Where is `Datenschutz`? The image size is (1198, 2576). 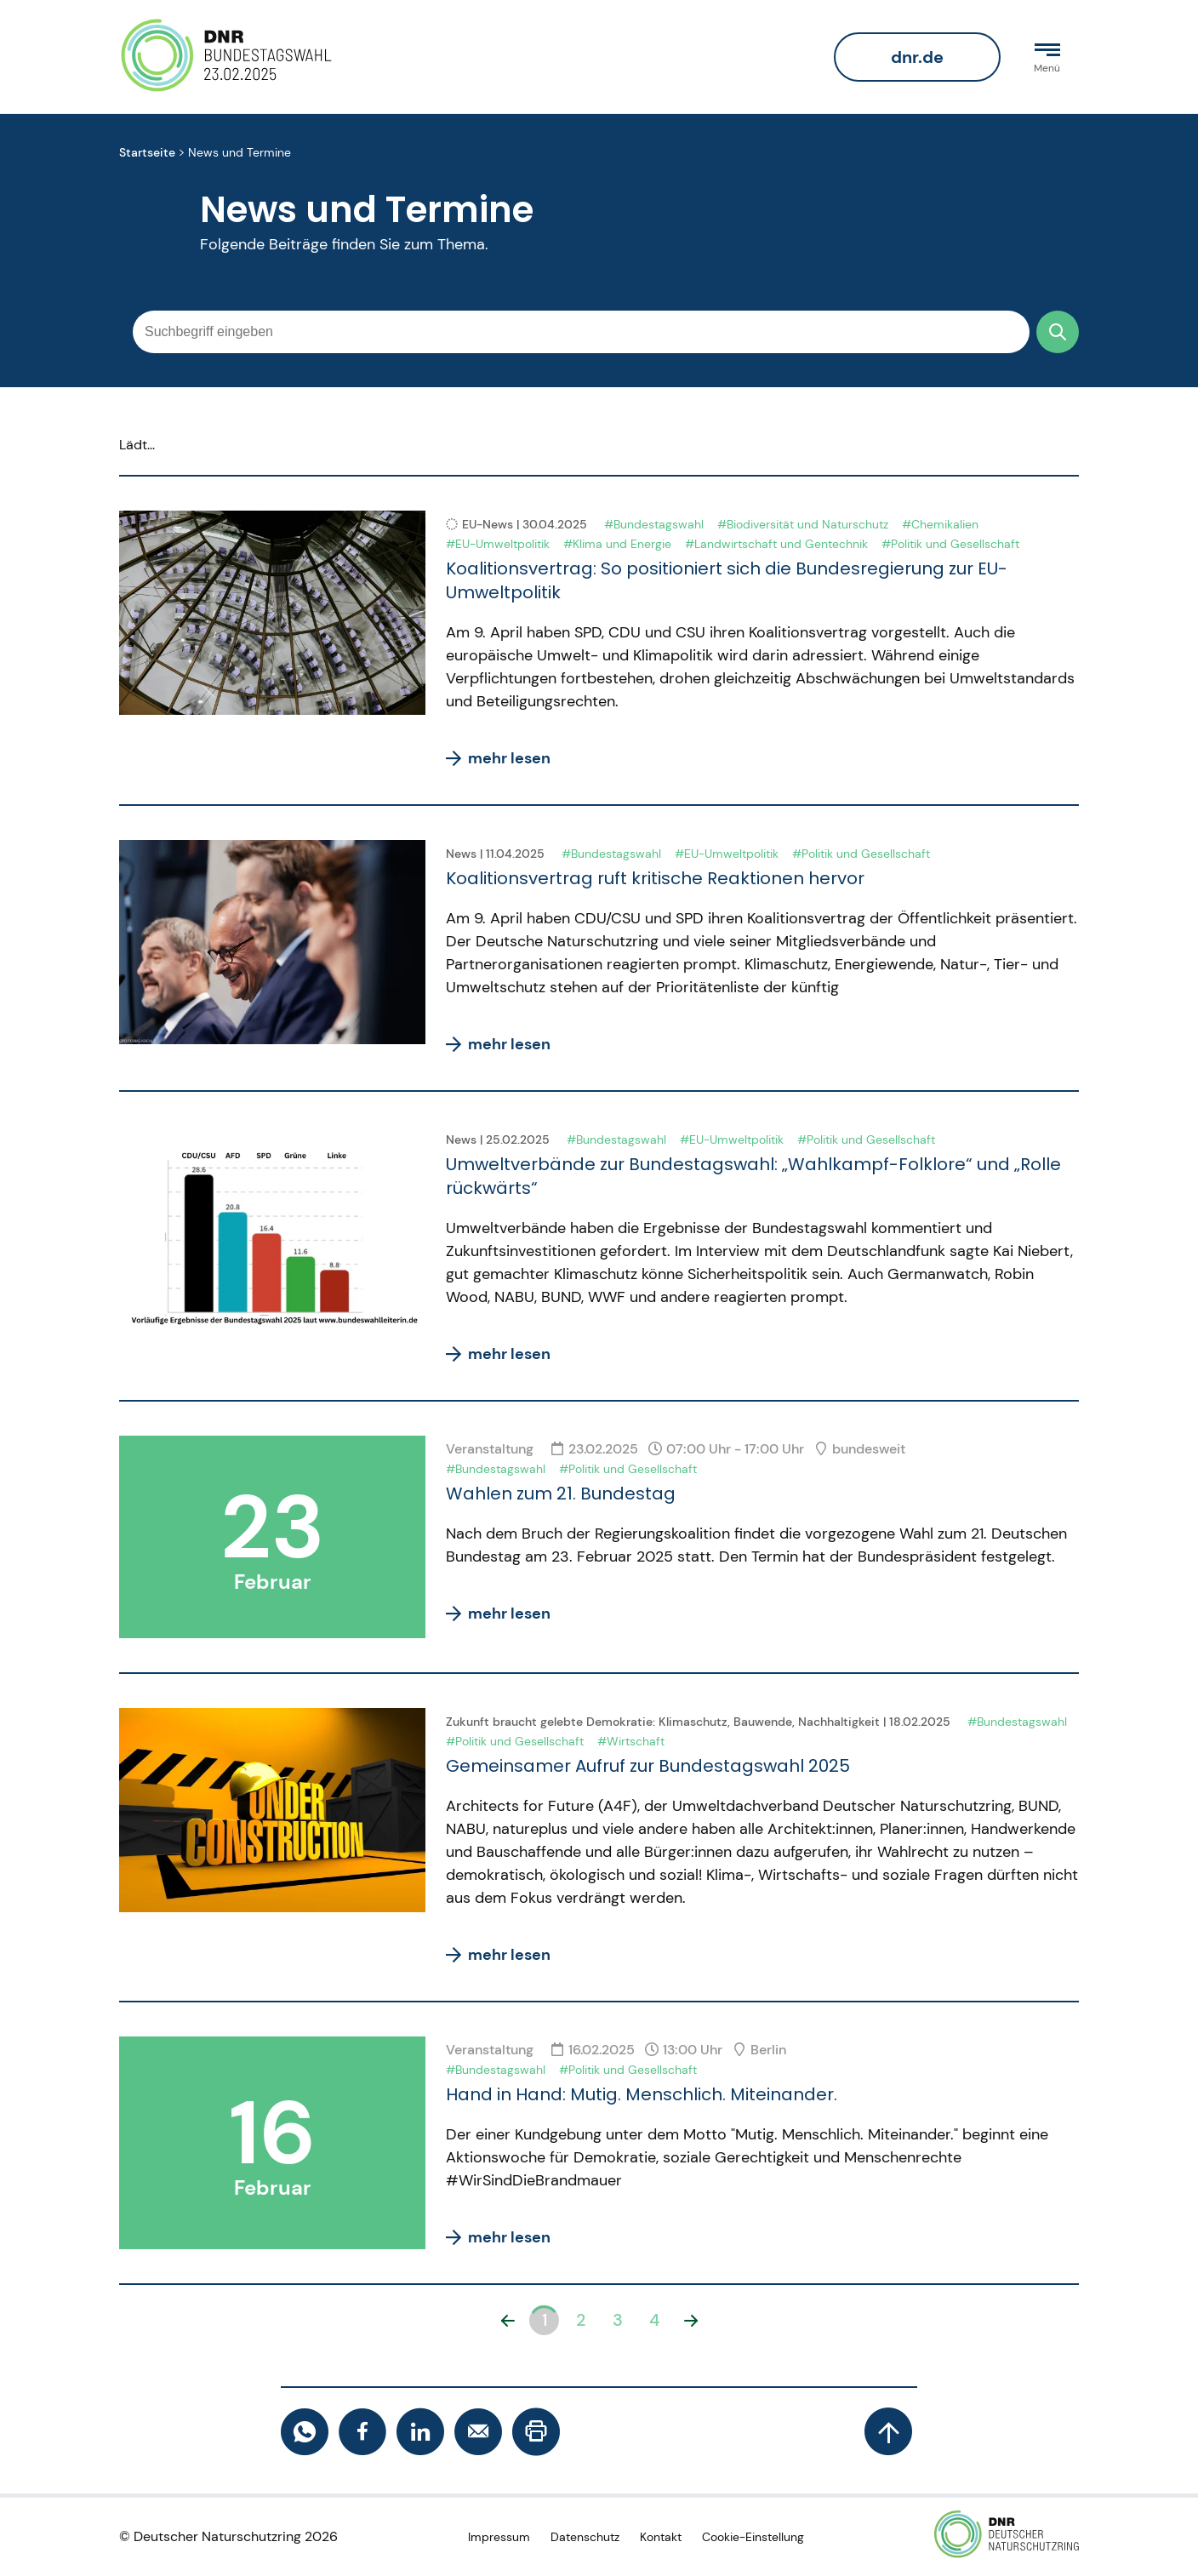 Datenschutz is located at coordinates (585, 2537).